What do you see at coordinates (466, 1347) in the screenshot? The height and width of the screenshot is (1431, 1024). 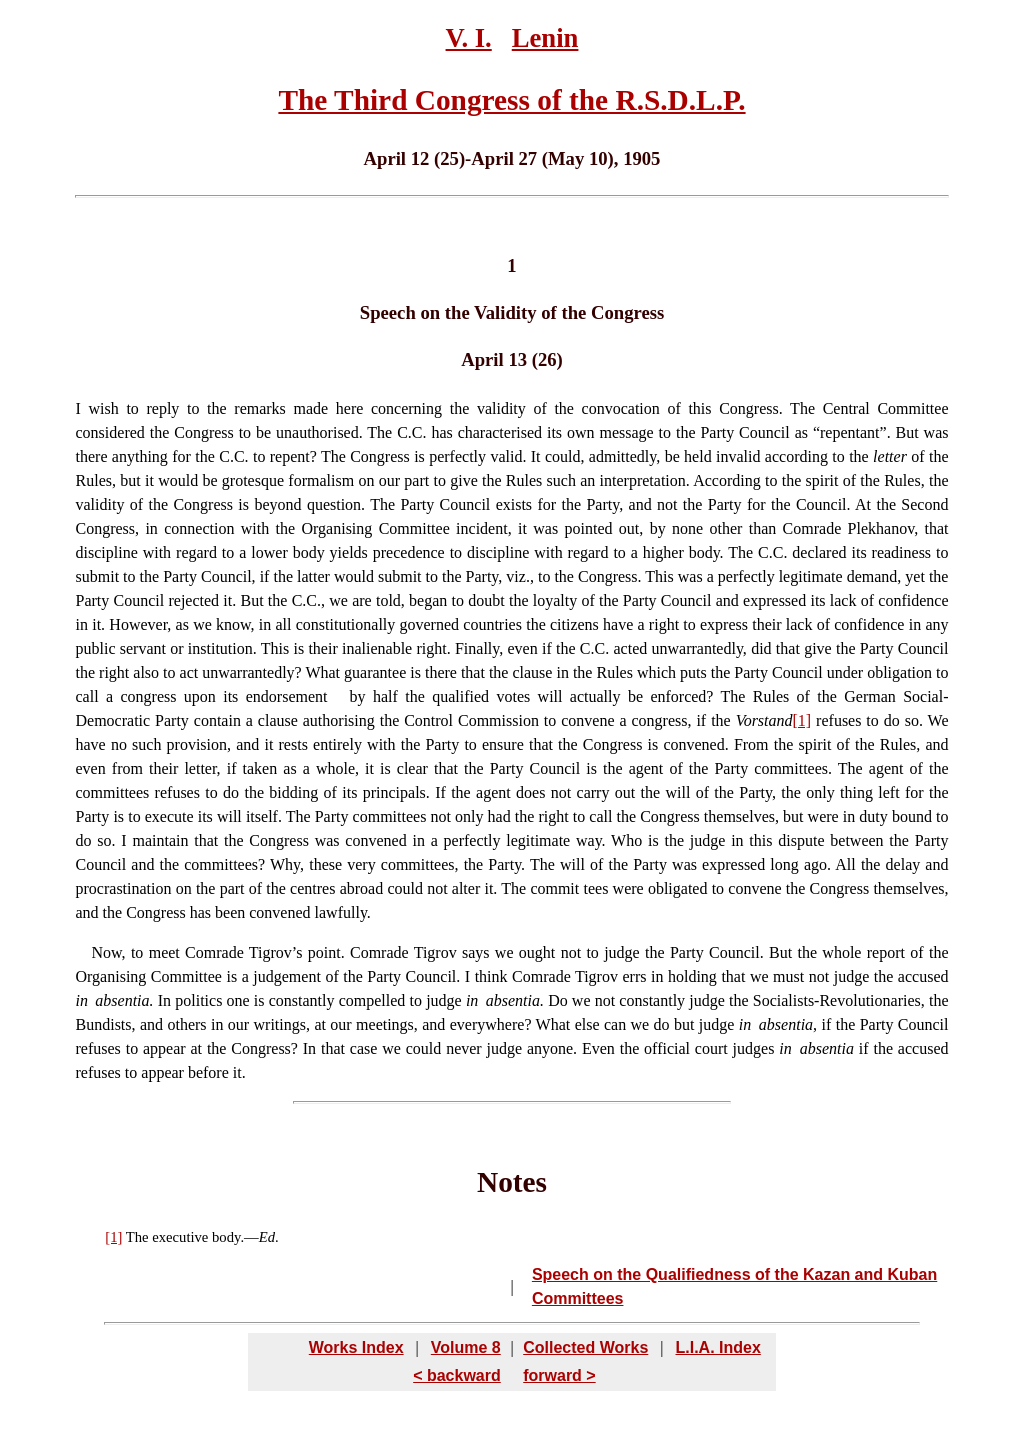 I see `Volume 8` at bounding box center [466, 1347].